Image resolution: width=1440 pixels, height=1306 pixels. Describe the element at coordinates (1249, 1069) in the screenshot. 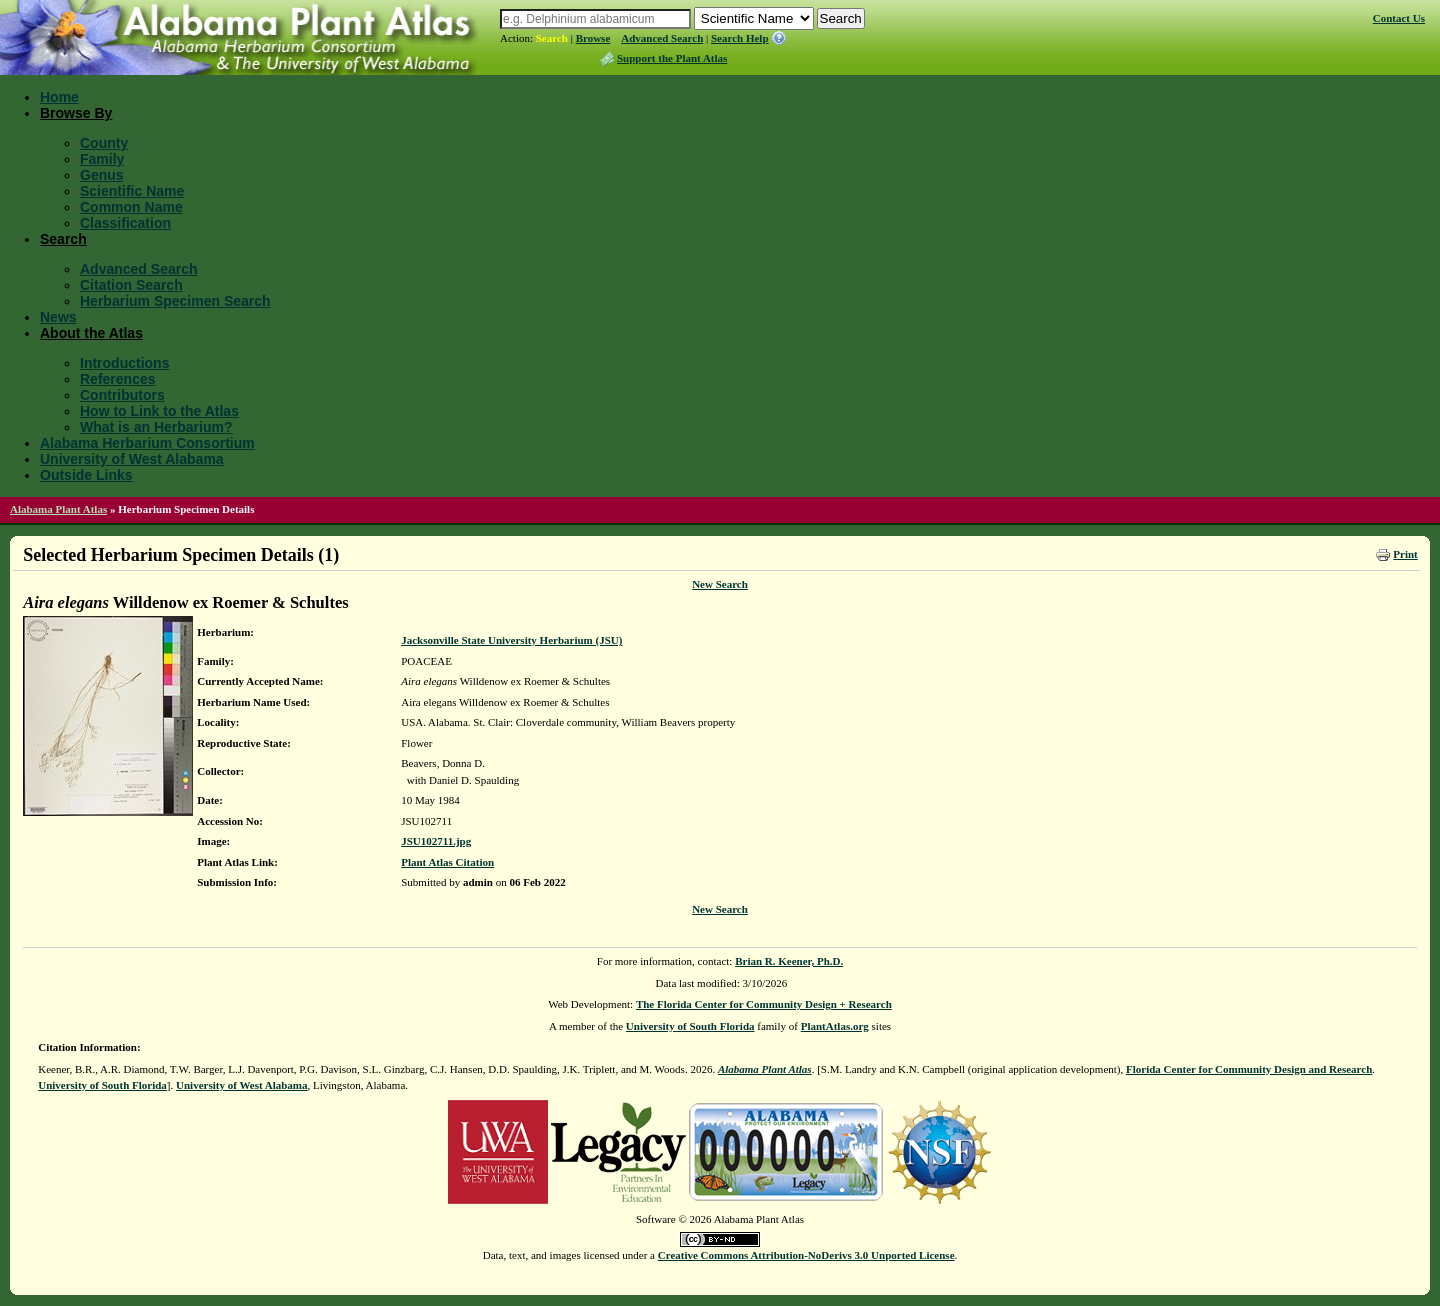

I see `Florida Center for Community Design and Research` at that location.